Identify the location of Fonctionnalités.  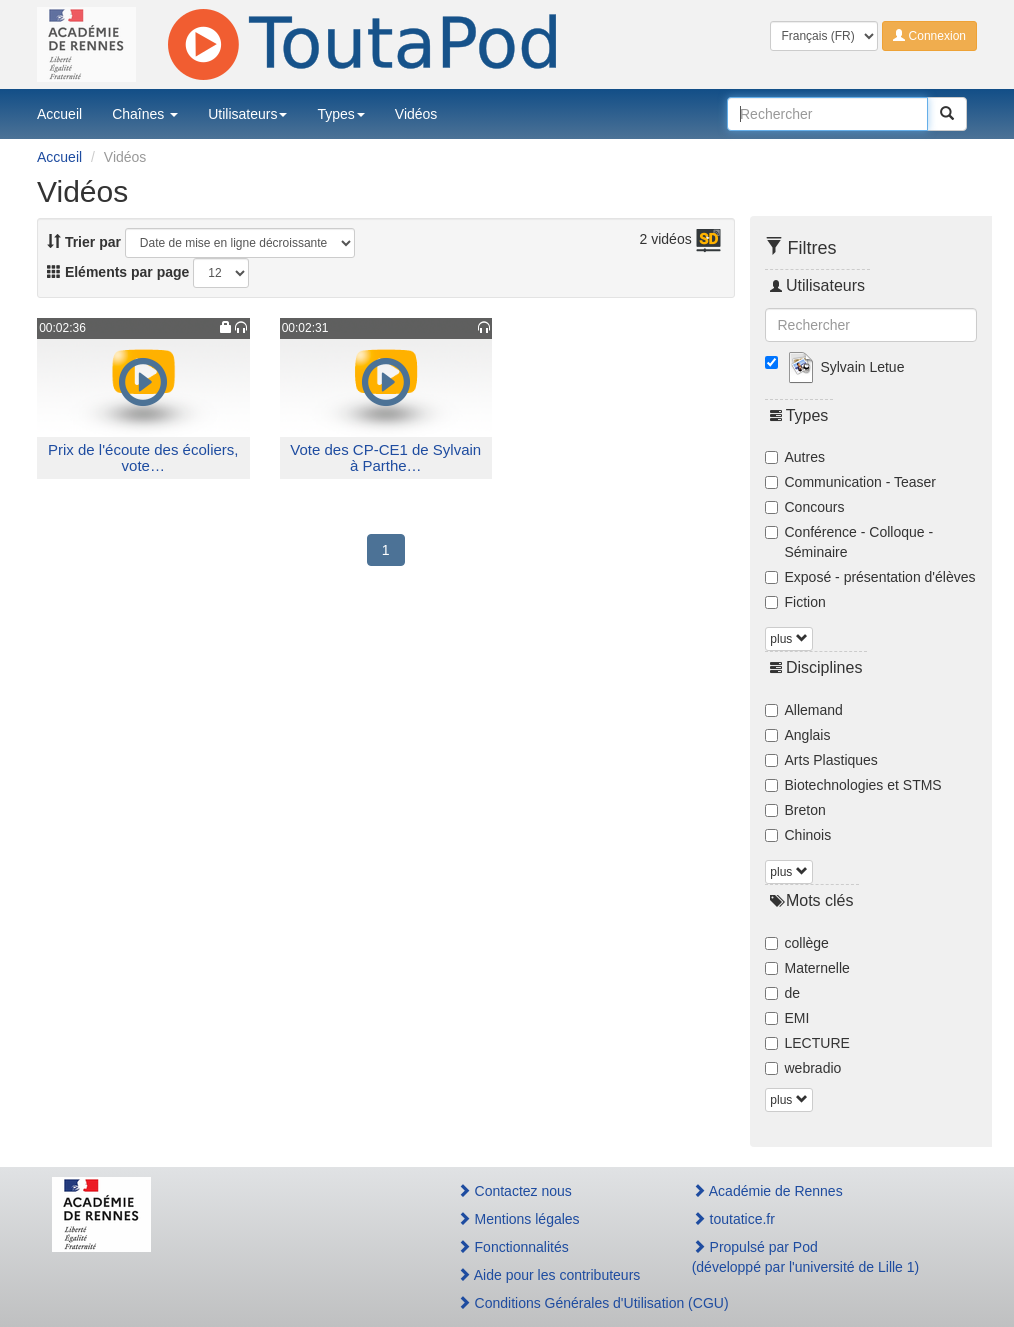
(513, 1247).